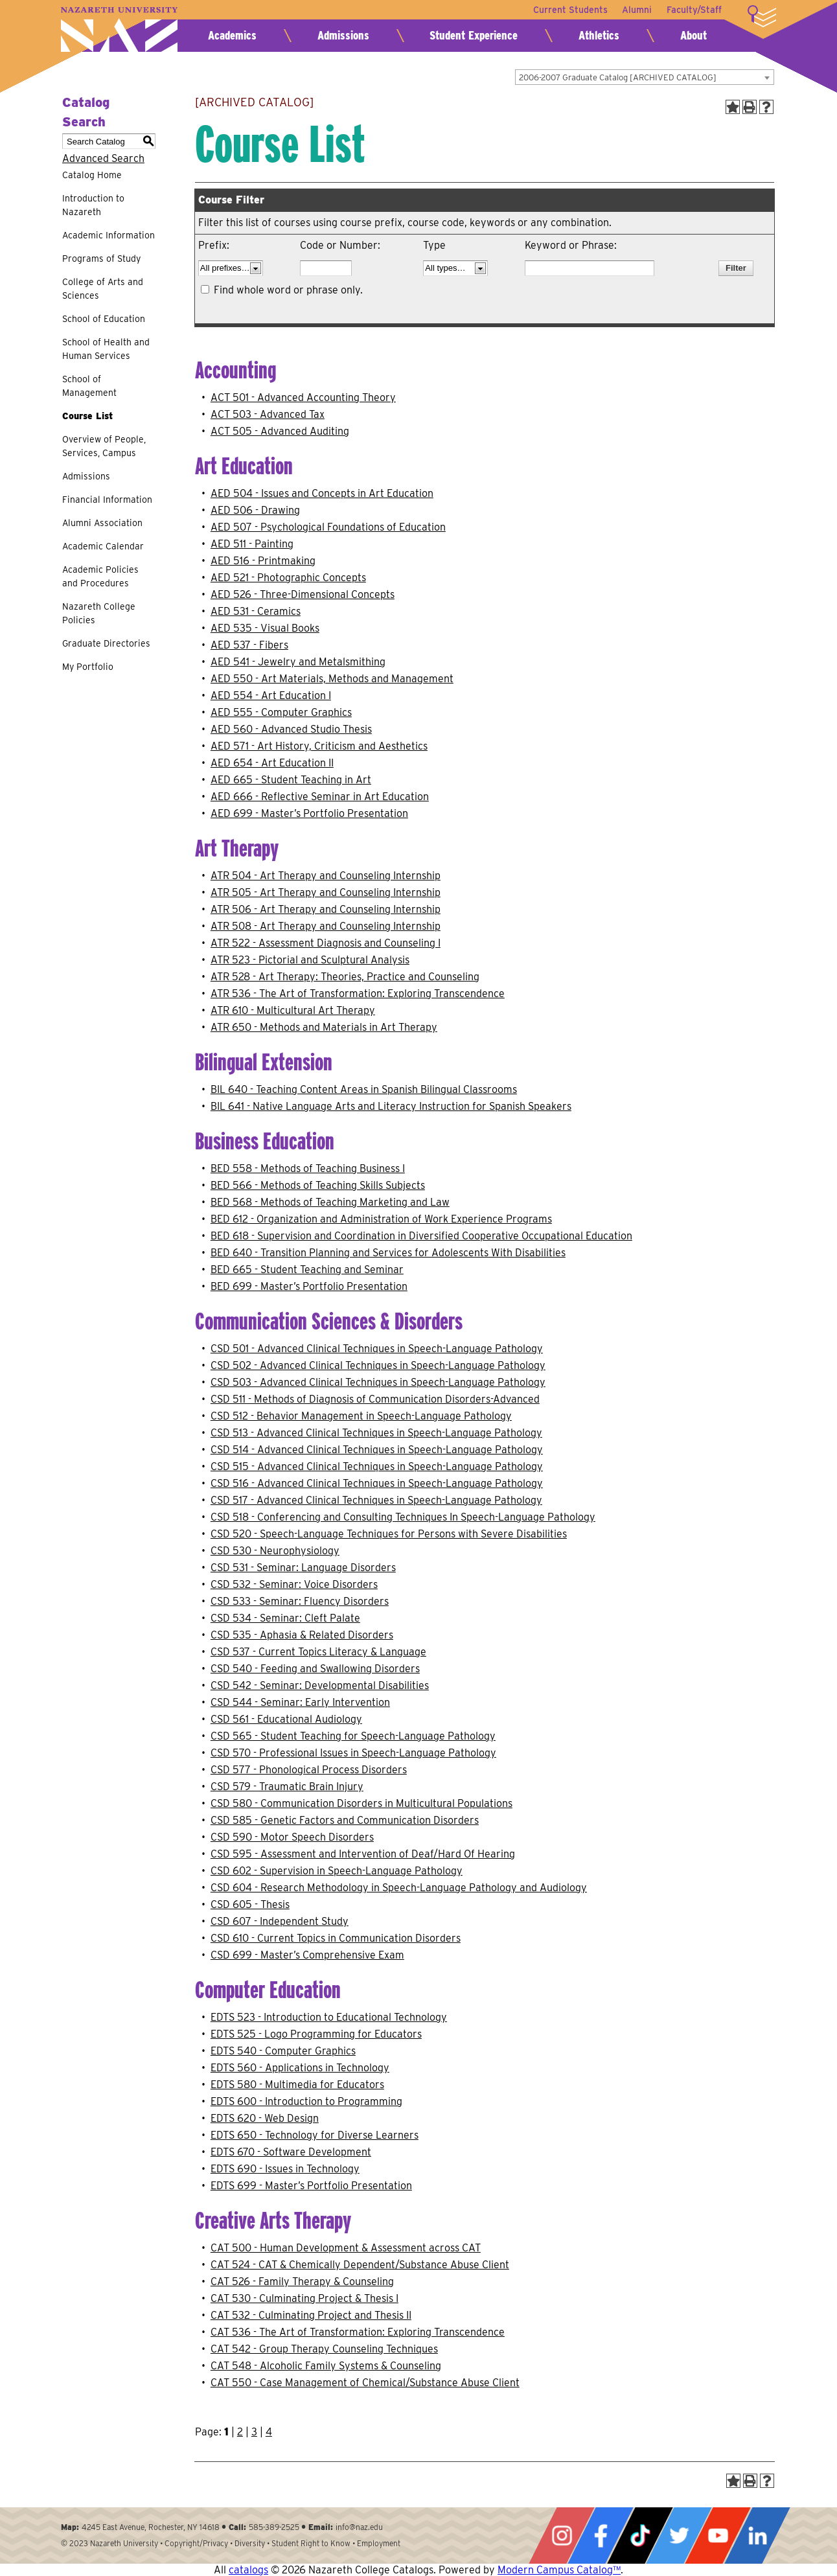 Image resolution: width=837 pixels, height=2576 pixels. Describe the element at coordinates (377, 1449) in the screenshot. I see `CSD 514 - Advanced Clinical Techniques in Speech-Language Pathology` at that location.